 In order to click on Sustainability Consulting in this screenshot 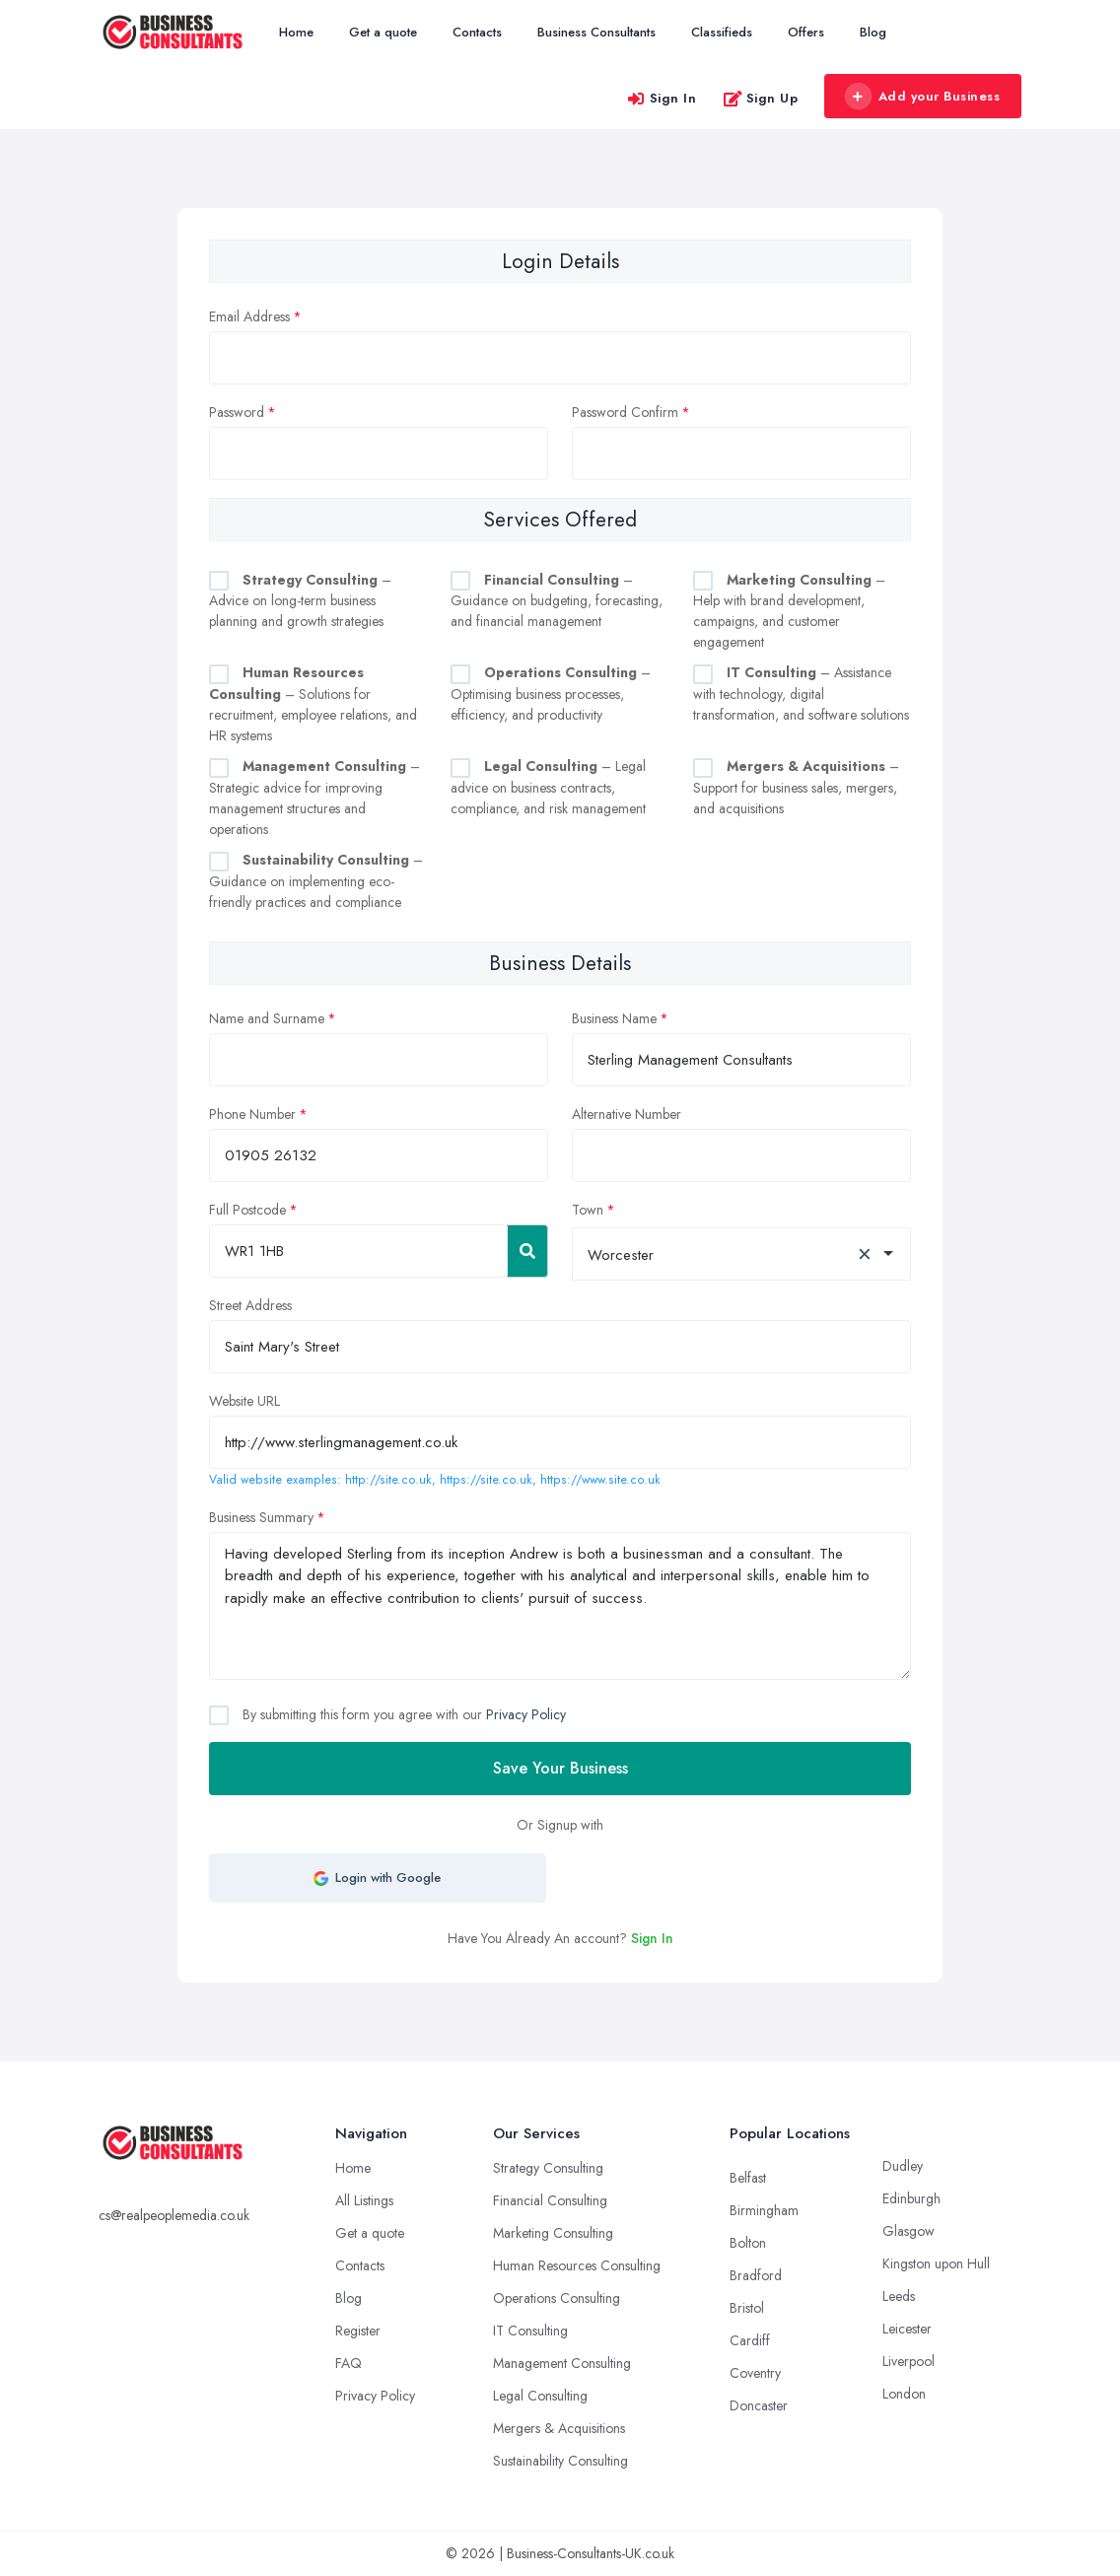, I will do `click(560, 2461)`.